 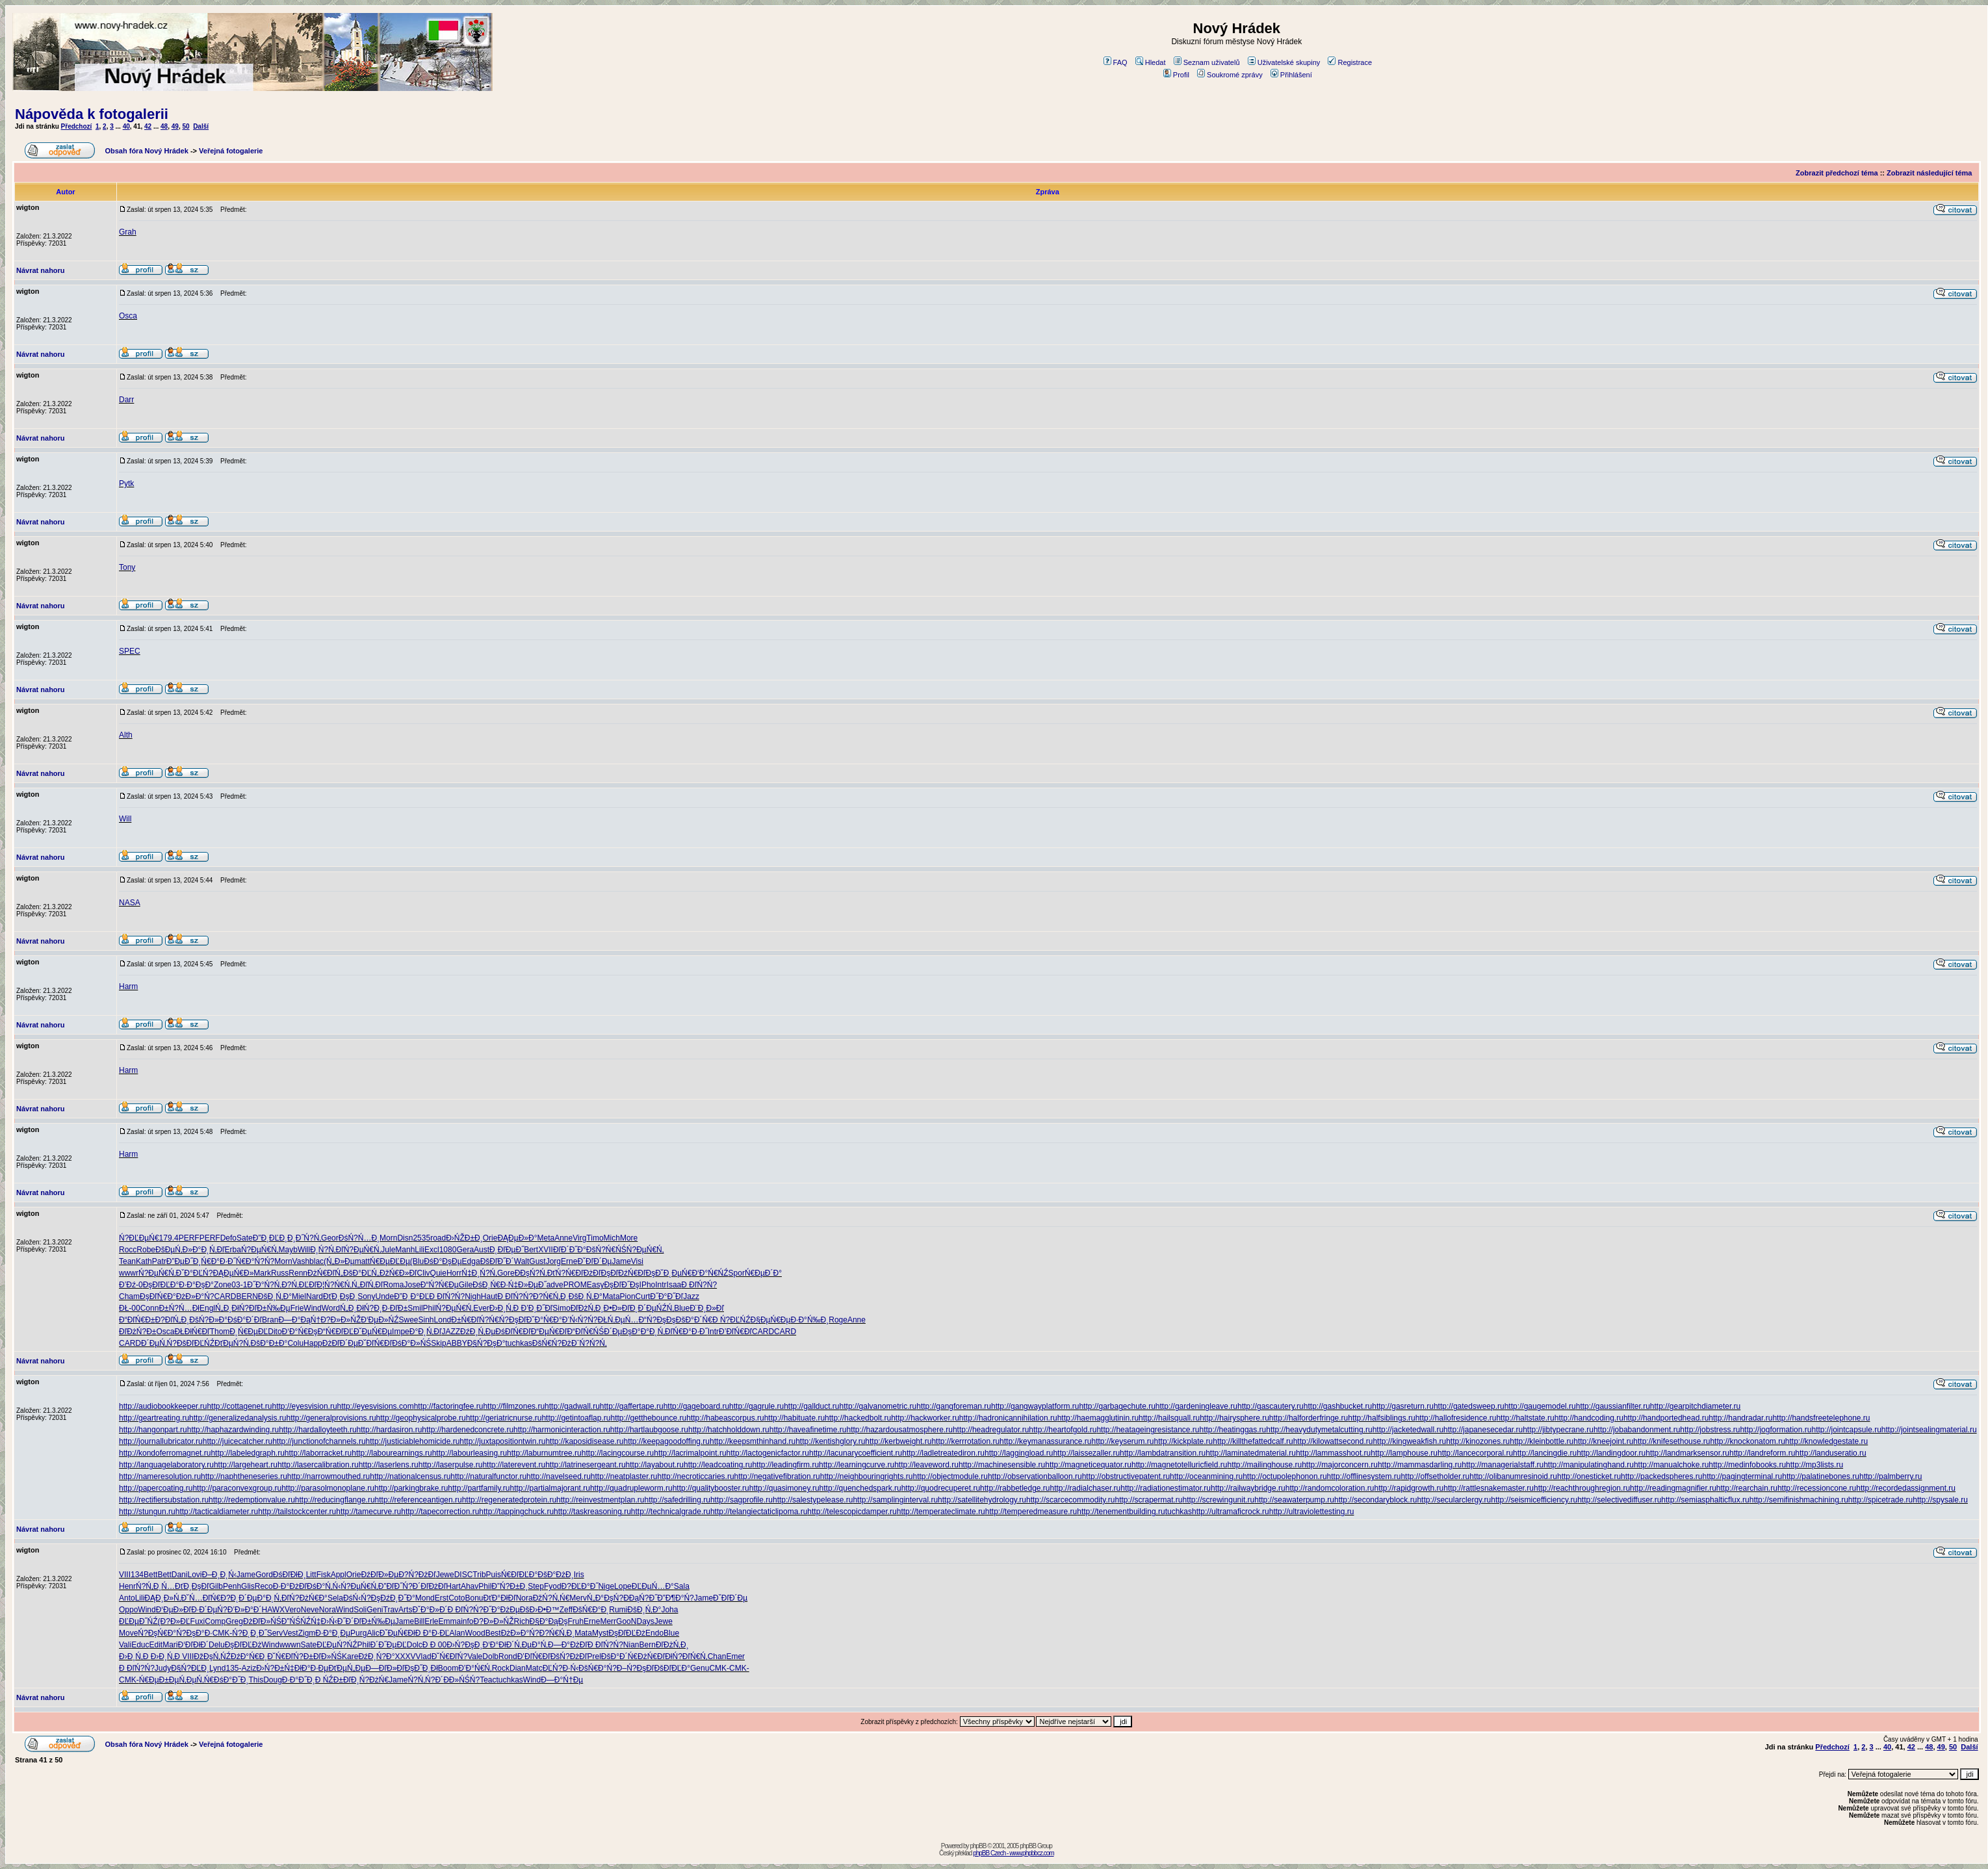 I want to click on Đ˝Đ°Ń?Ń‚, so click(x=264, y=1284).